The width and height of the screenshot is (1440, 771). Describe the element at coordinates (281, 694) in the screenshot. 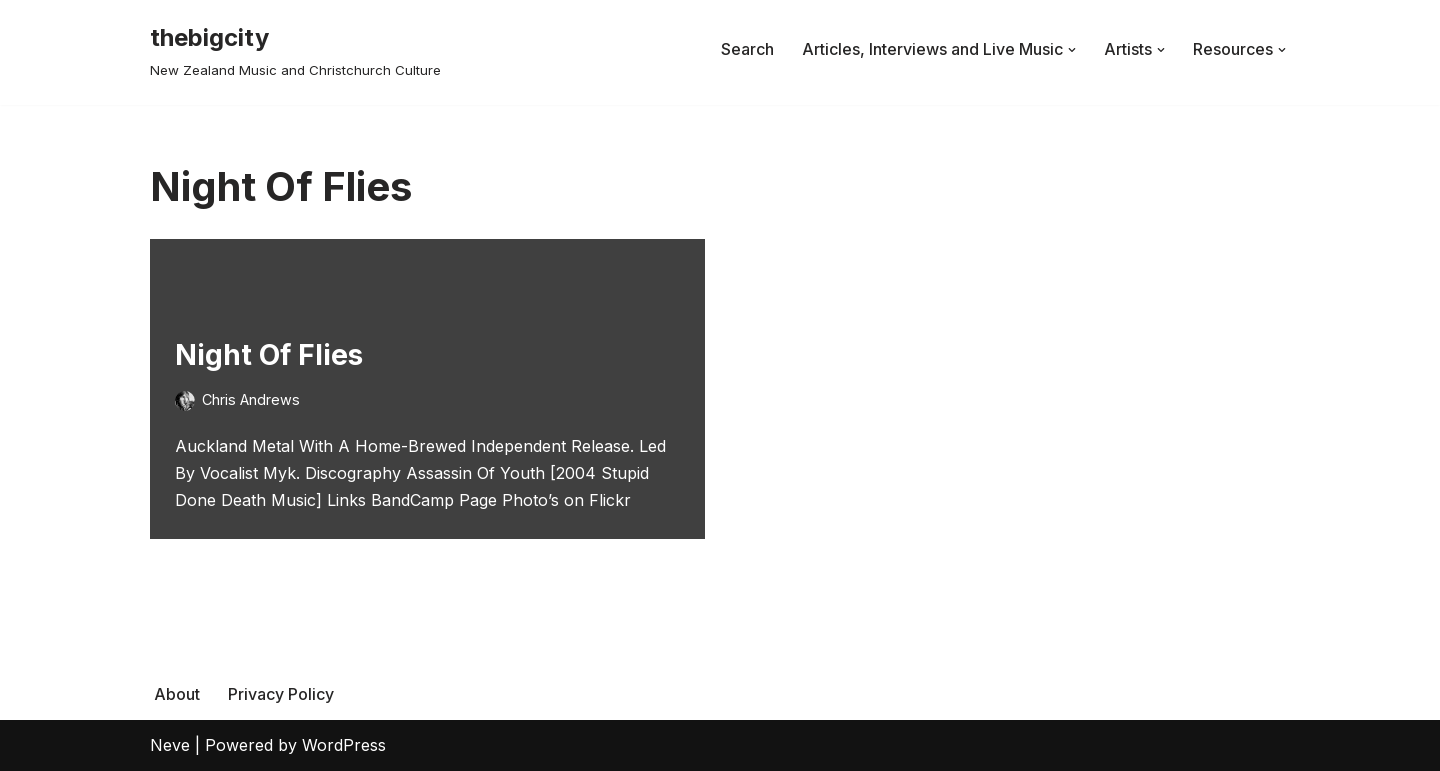

I see `Privacy Policy` at that location.